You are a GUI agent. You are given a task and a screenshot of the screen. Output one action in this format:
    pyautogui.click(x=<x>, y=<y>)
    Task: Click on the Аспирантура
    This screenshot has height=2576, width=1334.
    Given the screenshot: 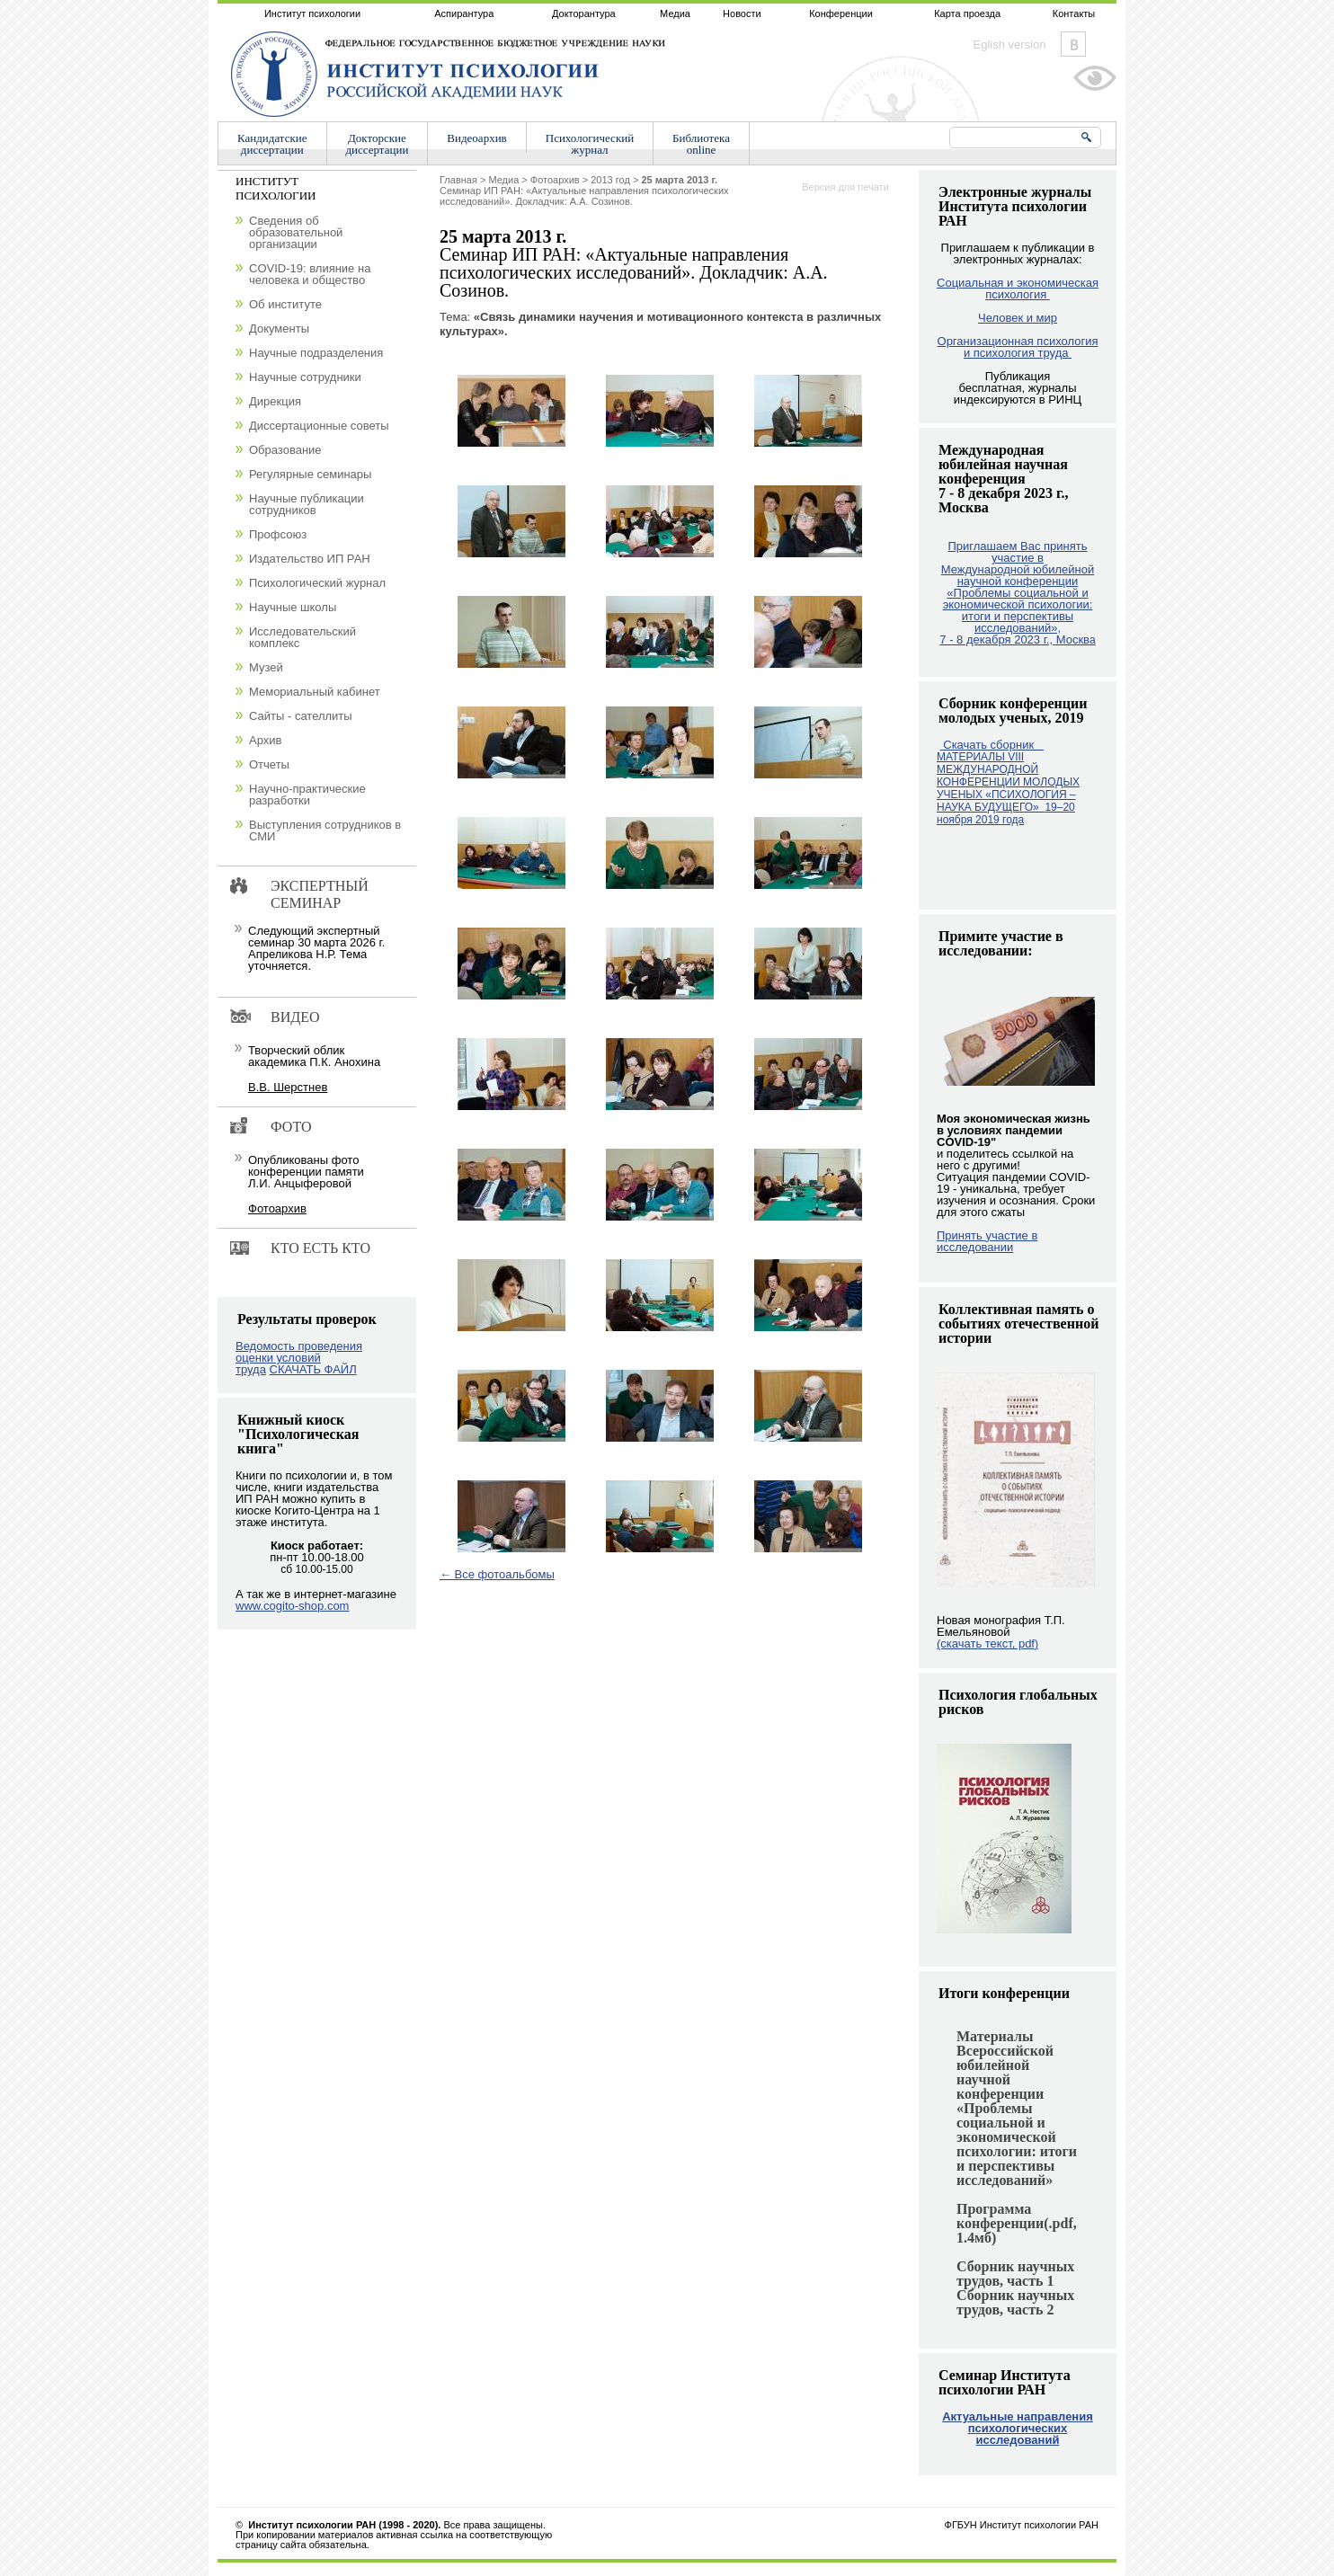 What is the action you would take?
    pyautogui.click(x=464, y=13)
    